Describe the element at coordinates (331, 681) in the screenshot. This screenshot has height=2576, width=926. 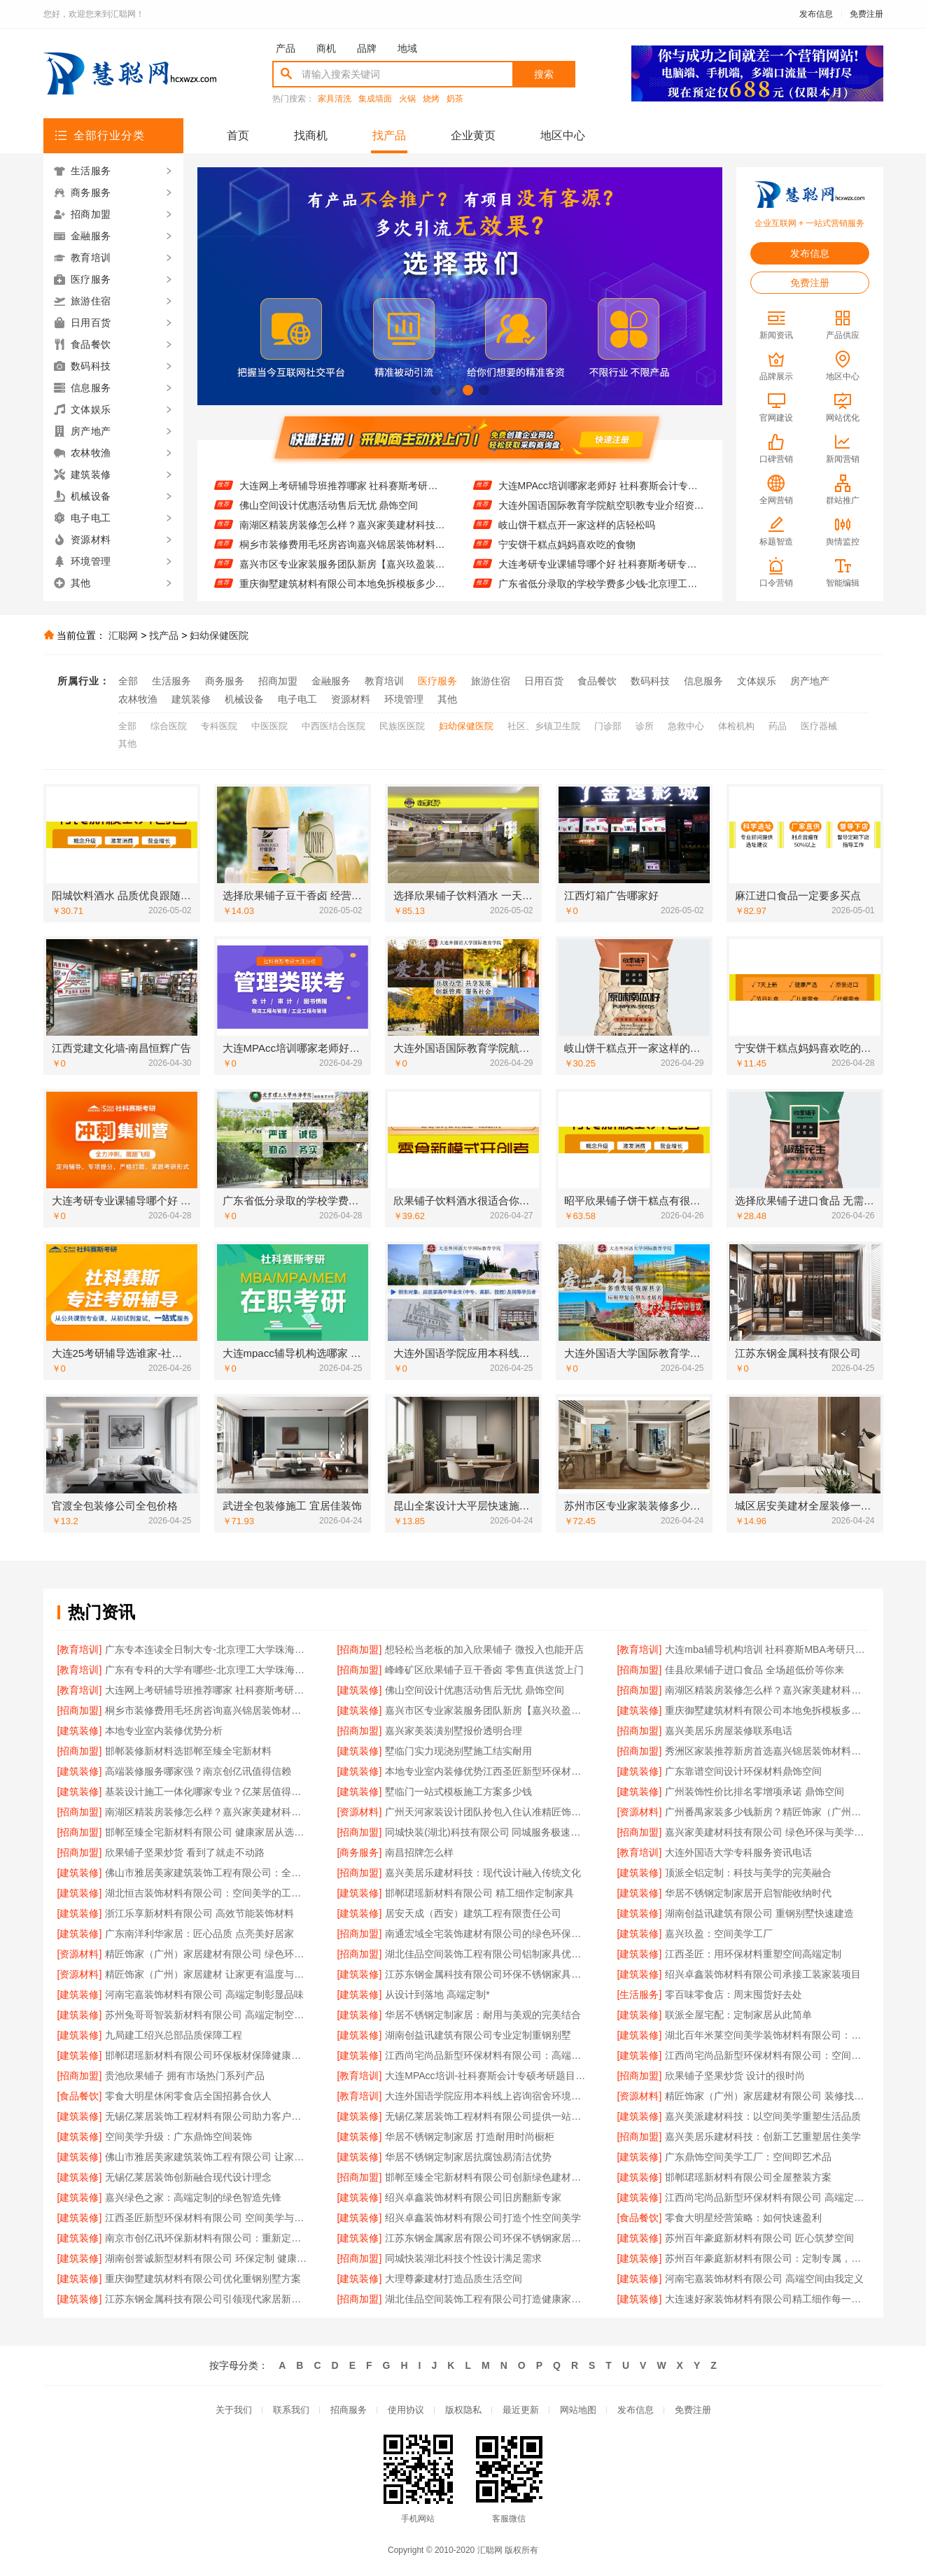
I see `金融服务` at that location.